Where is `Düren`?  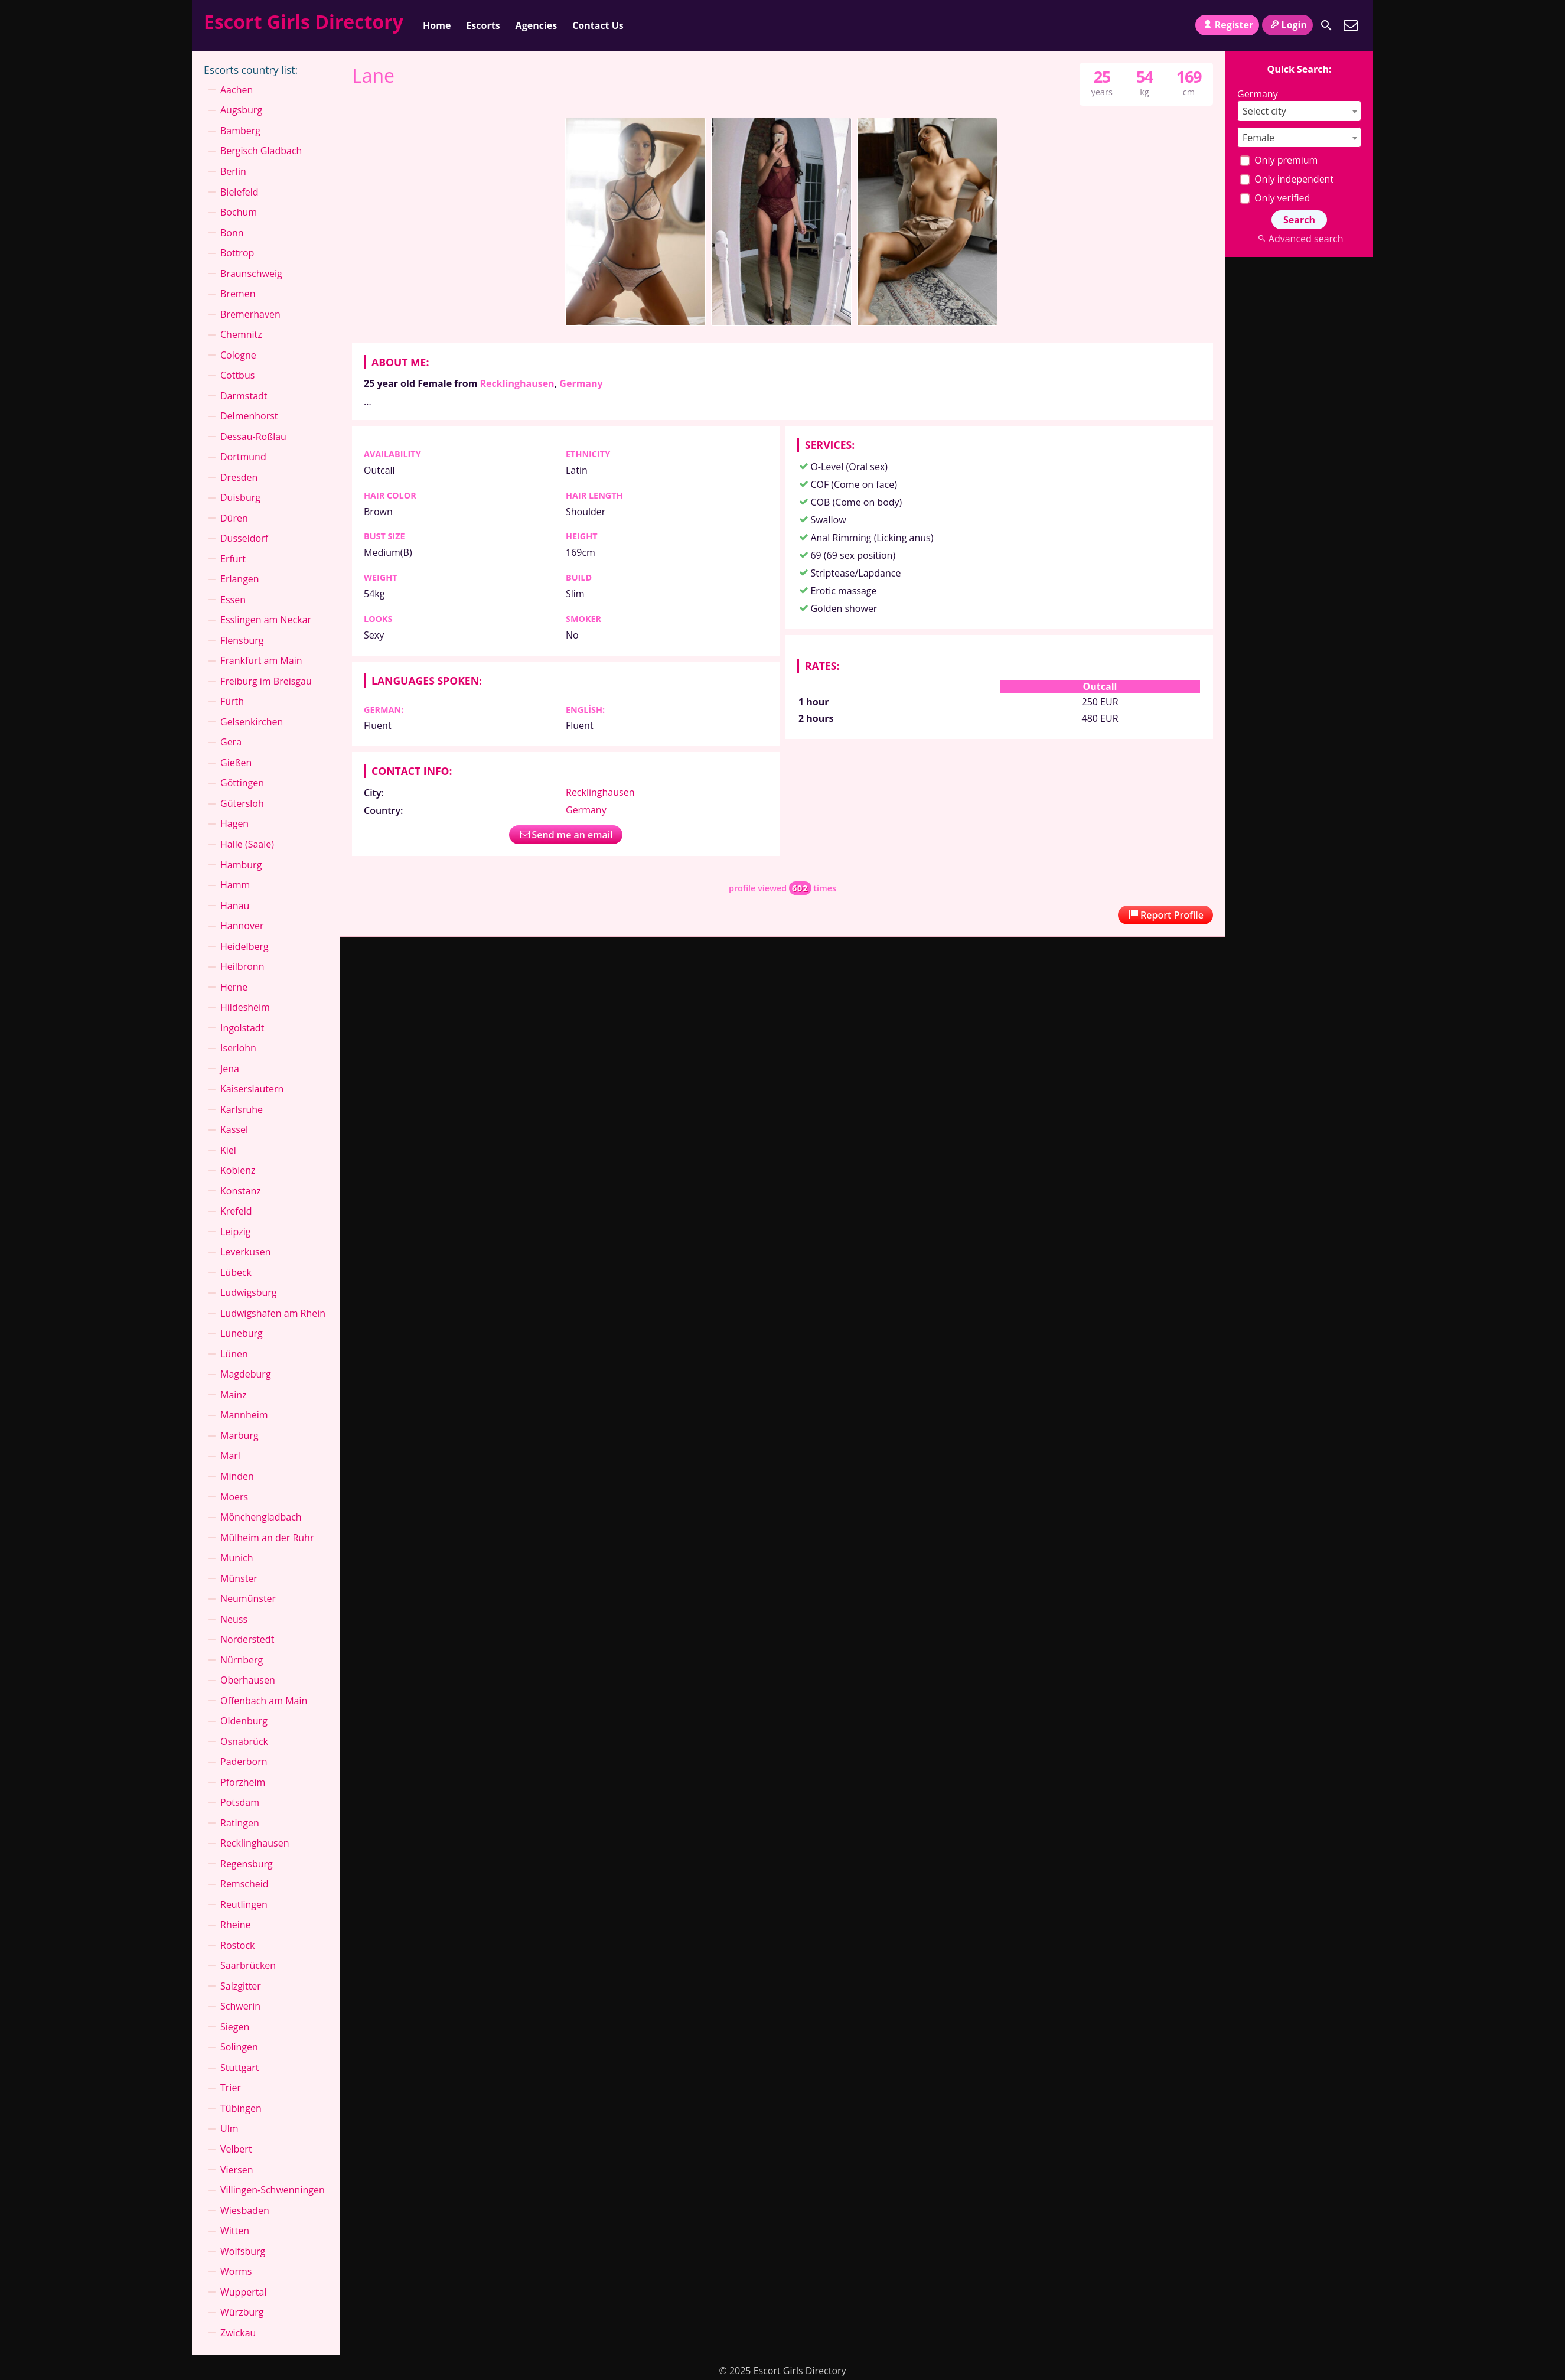 Düren is located at coordinates (234, 518).